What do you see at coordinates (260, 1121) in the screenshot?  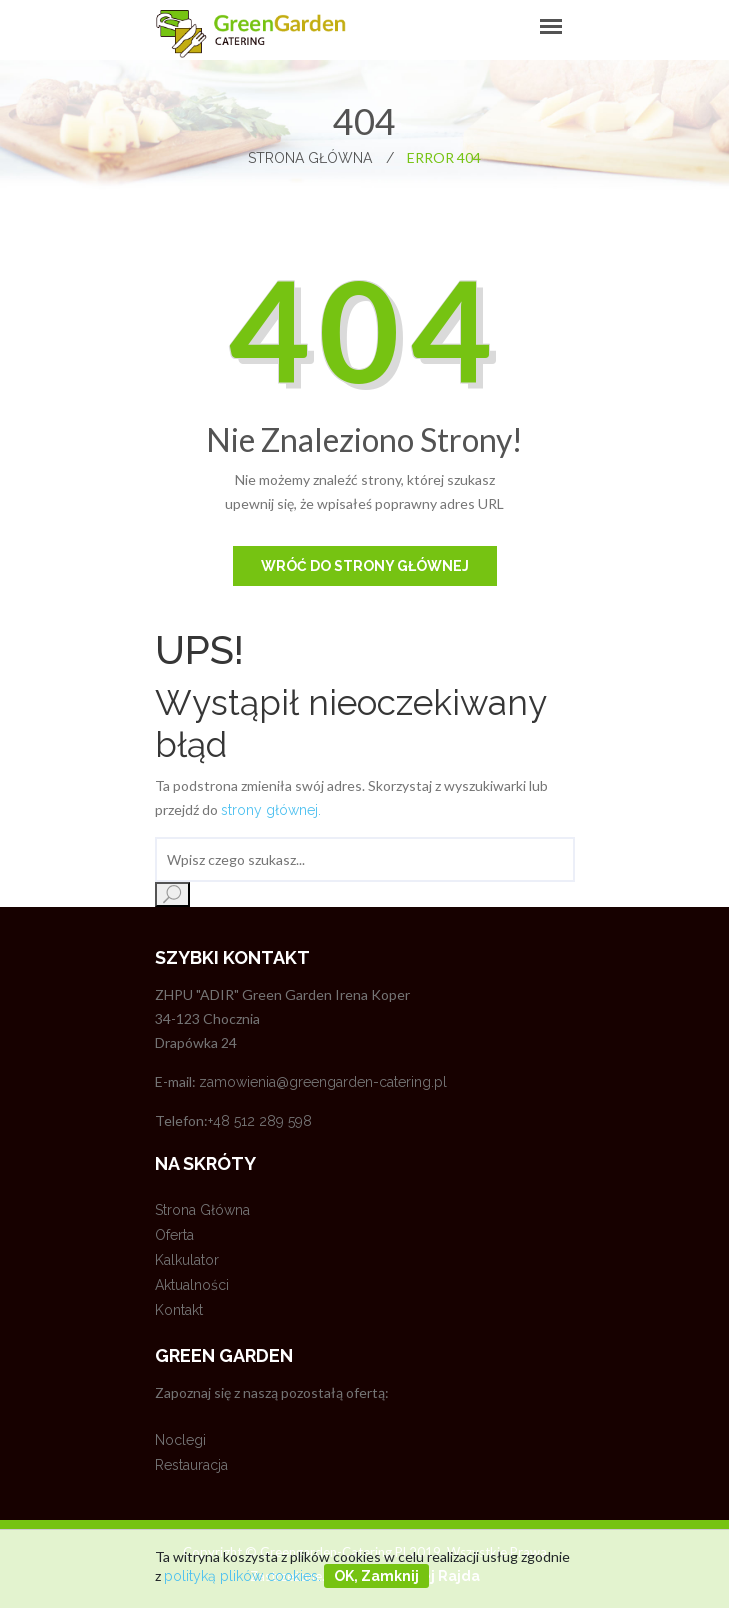 I see `+48 512 289 598` at bounding box center [260, 1121].